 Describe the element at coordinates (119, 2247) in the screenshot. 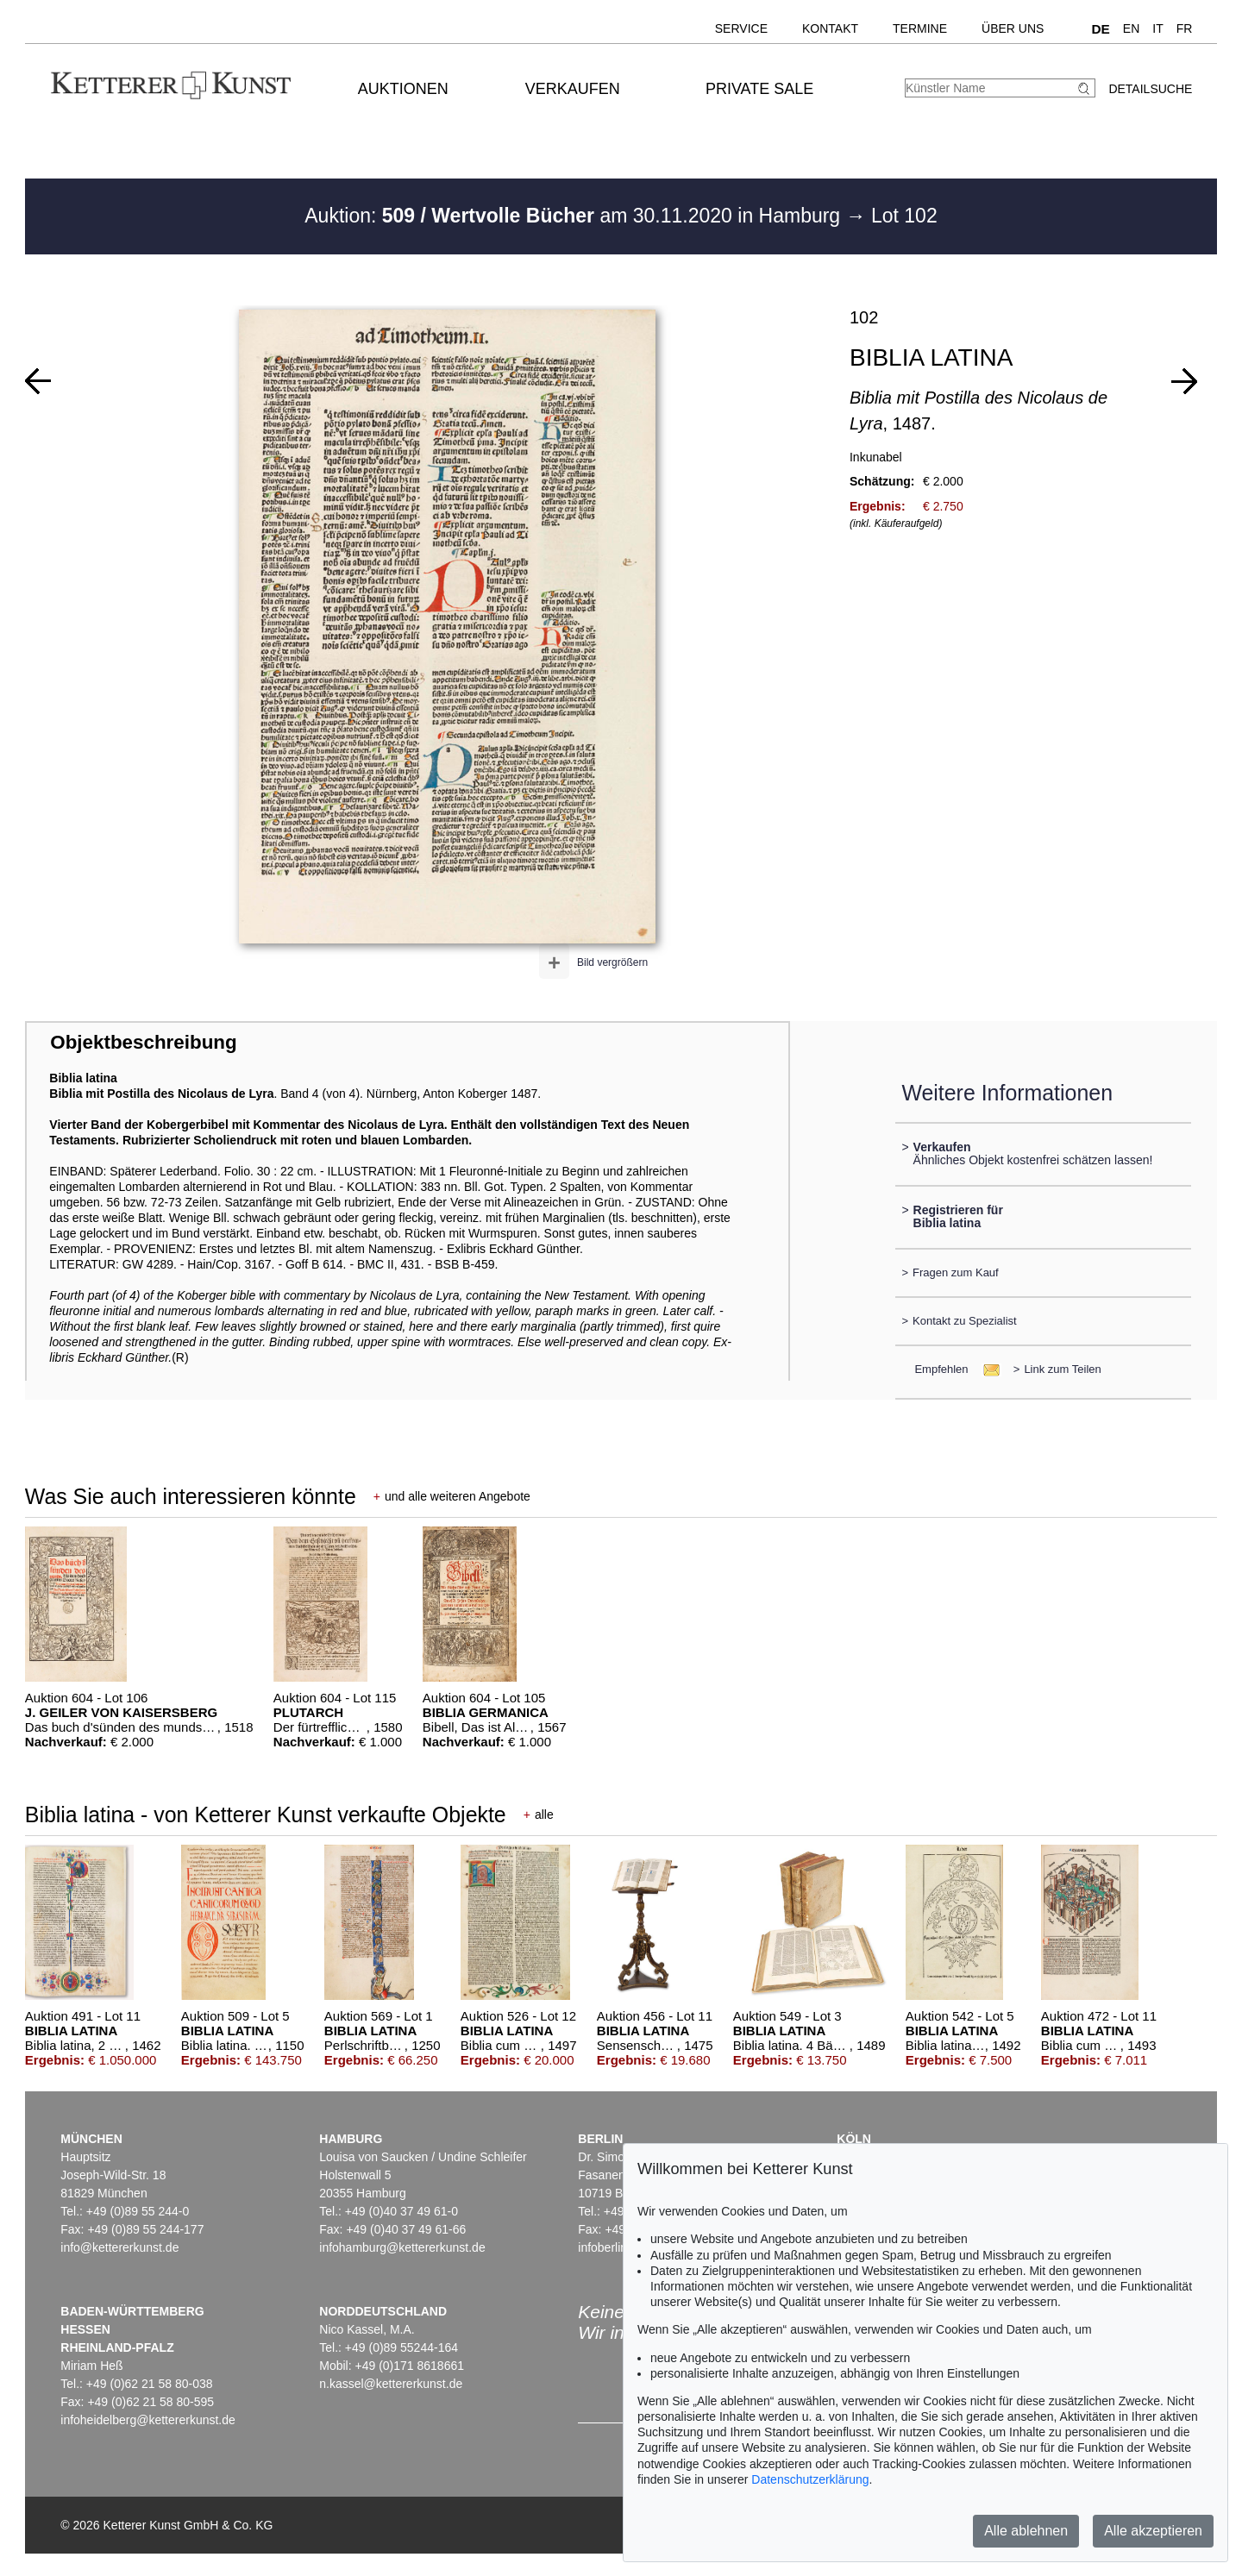

I see `info@kettererkunst.de` at that location.